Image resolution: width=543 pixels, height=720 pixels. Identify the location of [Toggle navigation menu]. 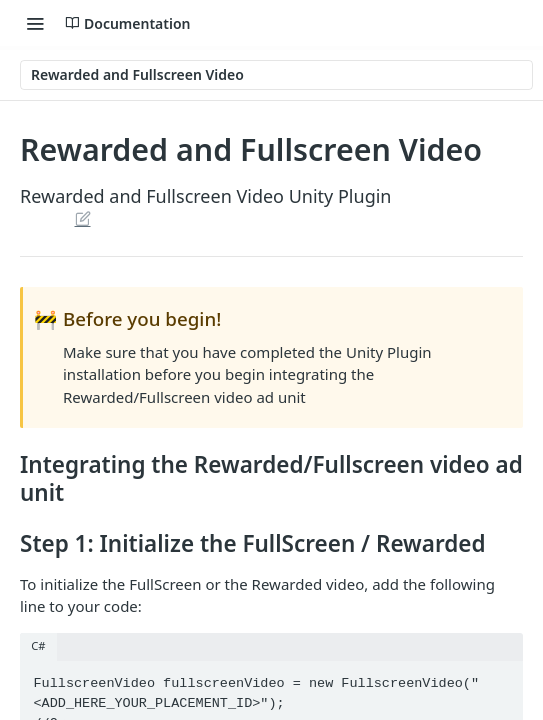
(35, 23).